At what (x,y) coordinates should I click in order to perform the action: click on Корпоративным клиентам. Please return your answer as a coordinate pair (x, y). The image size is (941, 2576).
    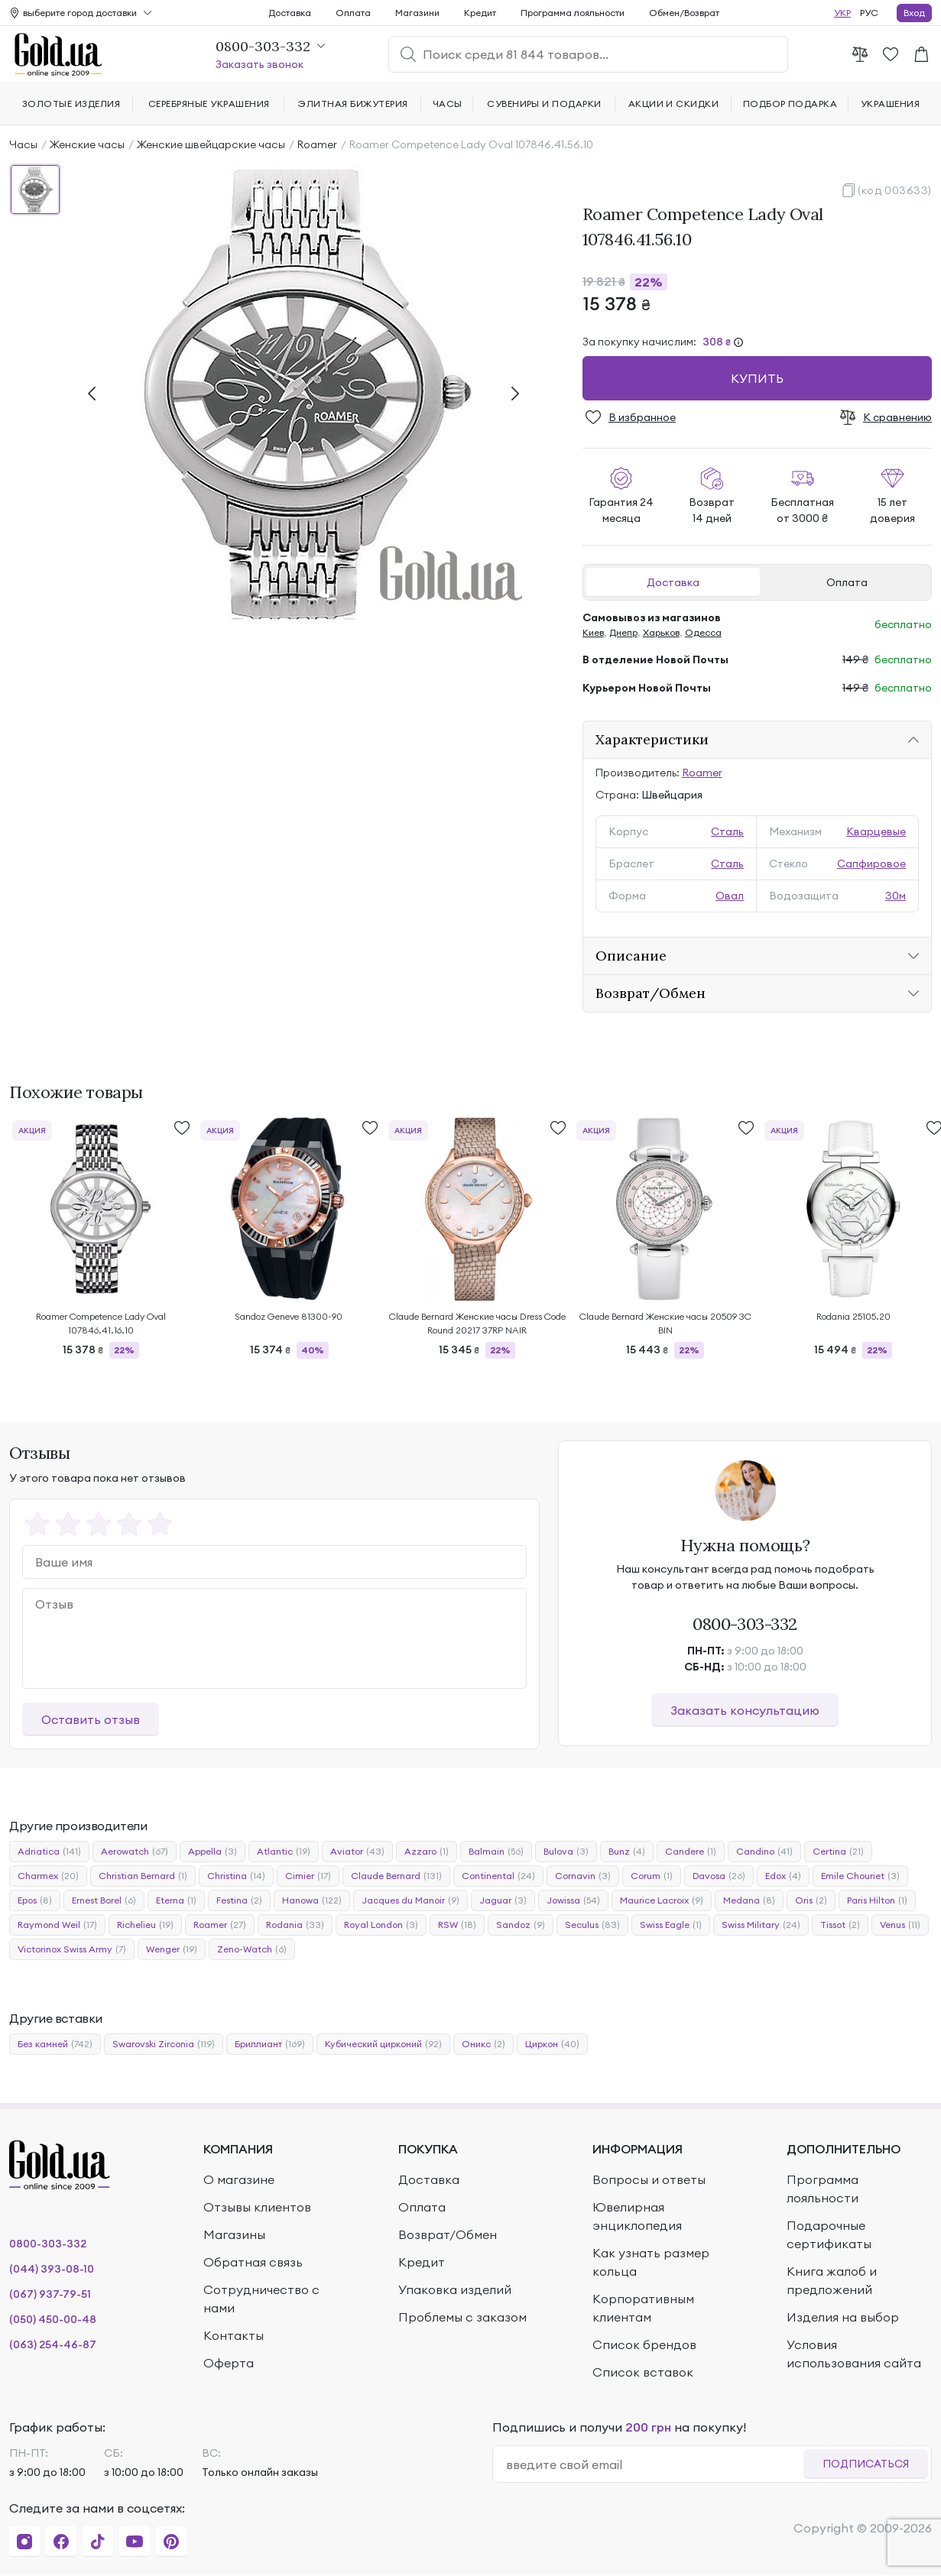
    Looking at the image, I should click on (643, 2308).